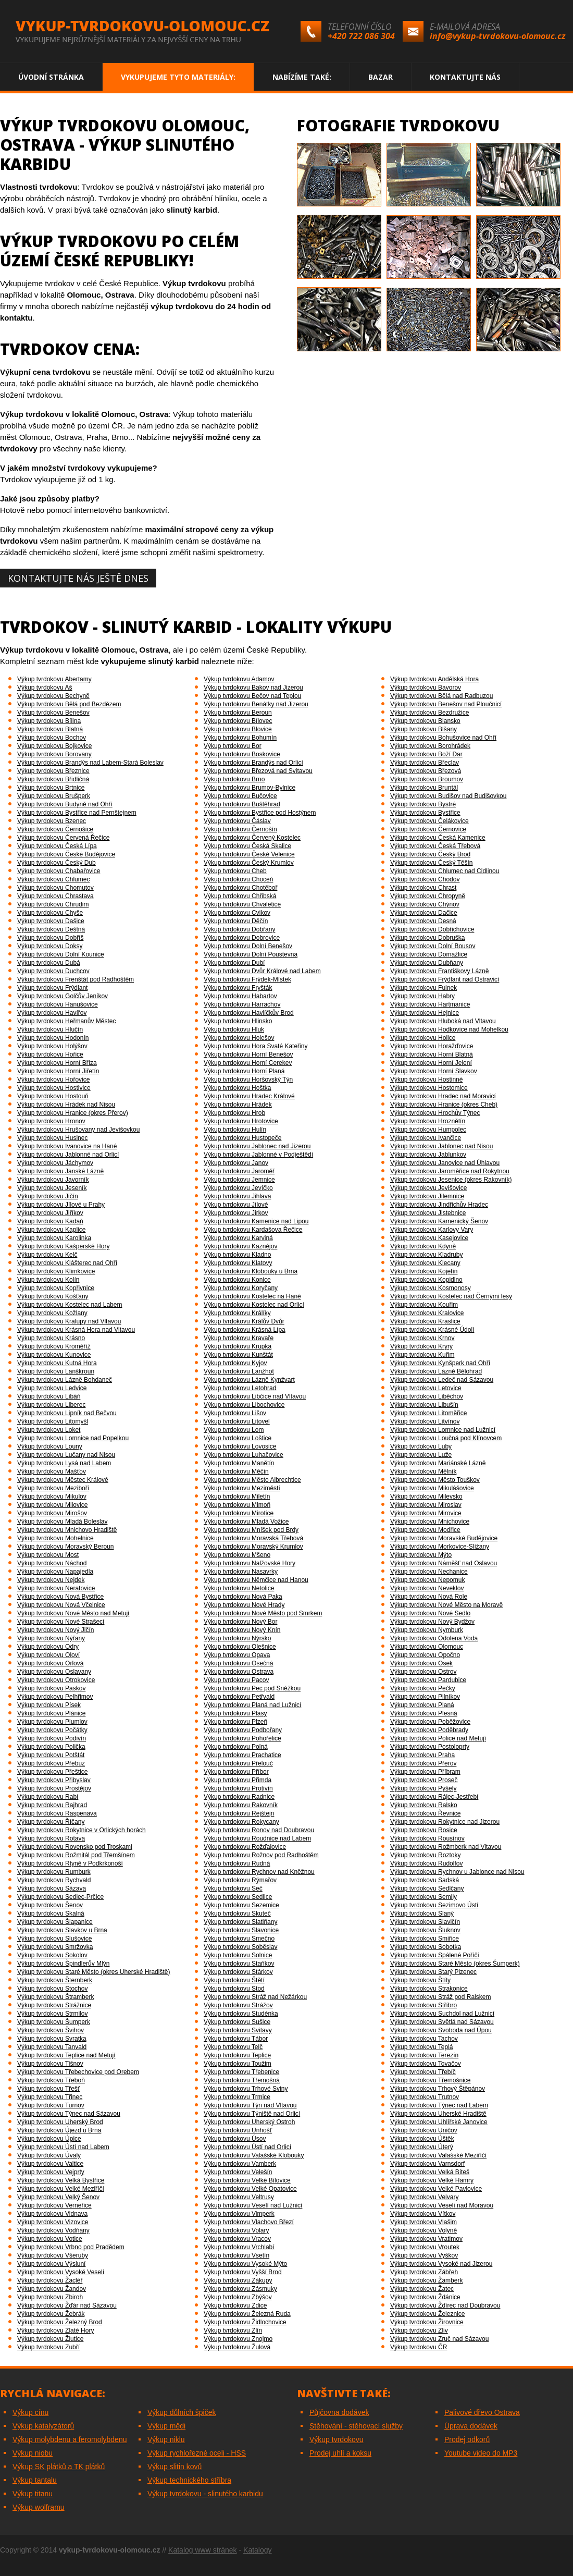 This screenshot has height=2576, width=573. What do you see at coordinates (238, 1338) in the screenshot?
I see `Výkup tvrdokovu Kravaře` at bounding box center [238, 1338].